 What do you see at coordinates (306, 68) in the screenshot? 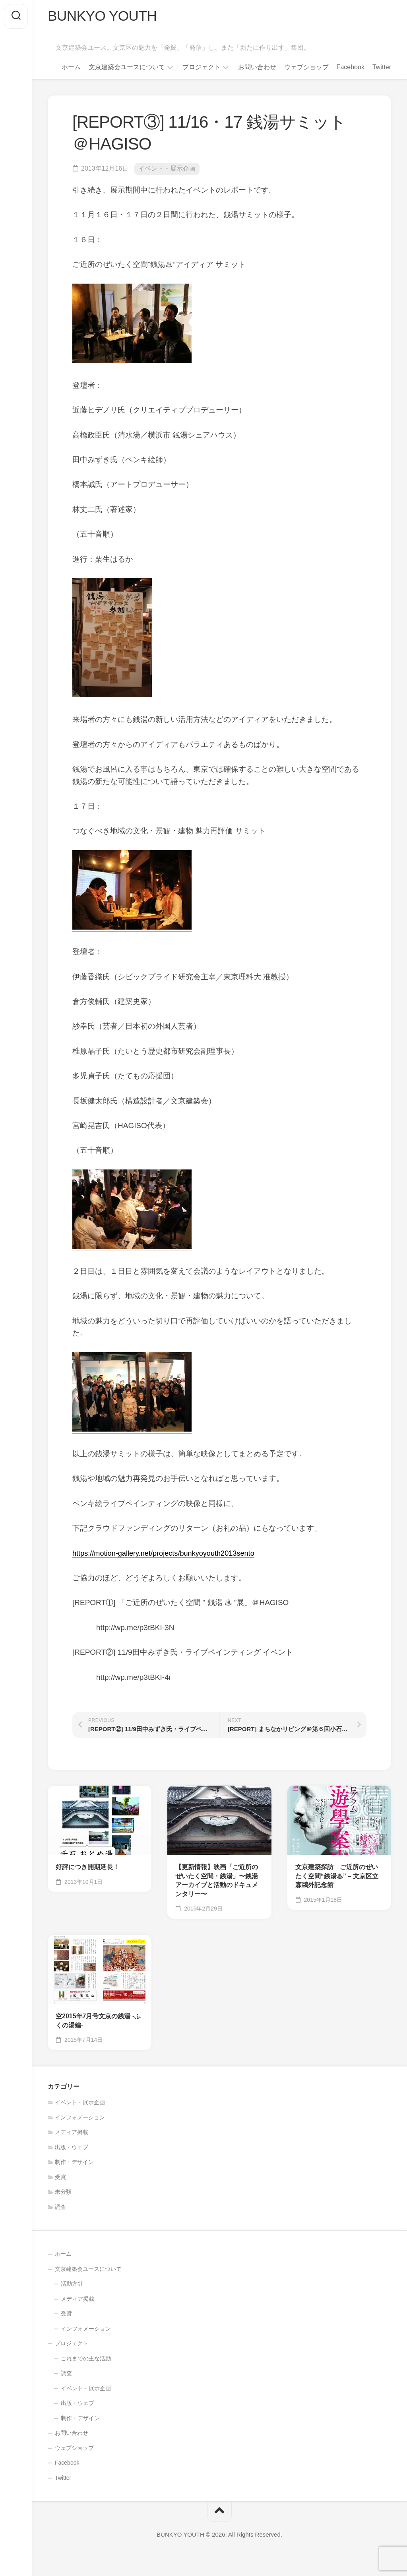
I see `ウェブショップ` at bounding box center [306, 68].